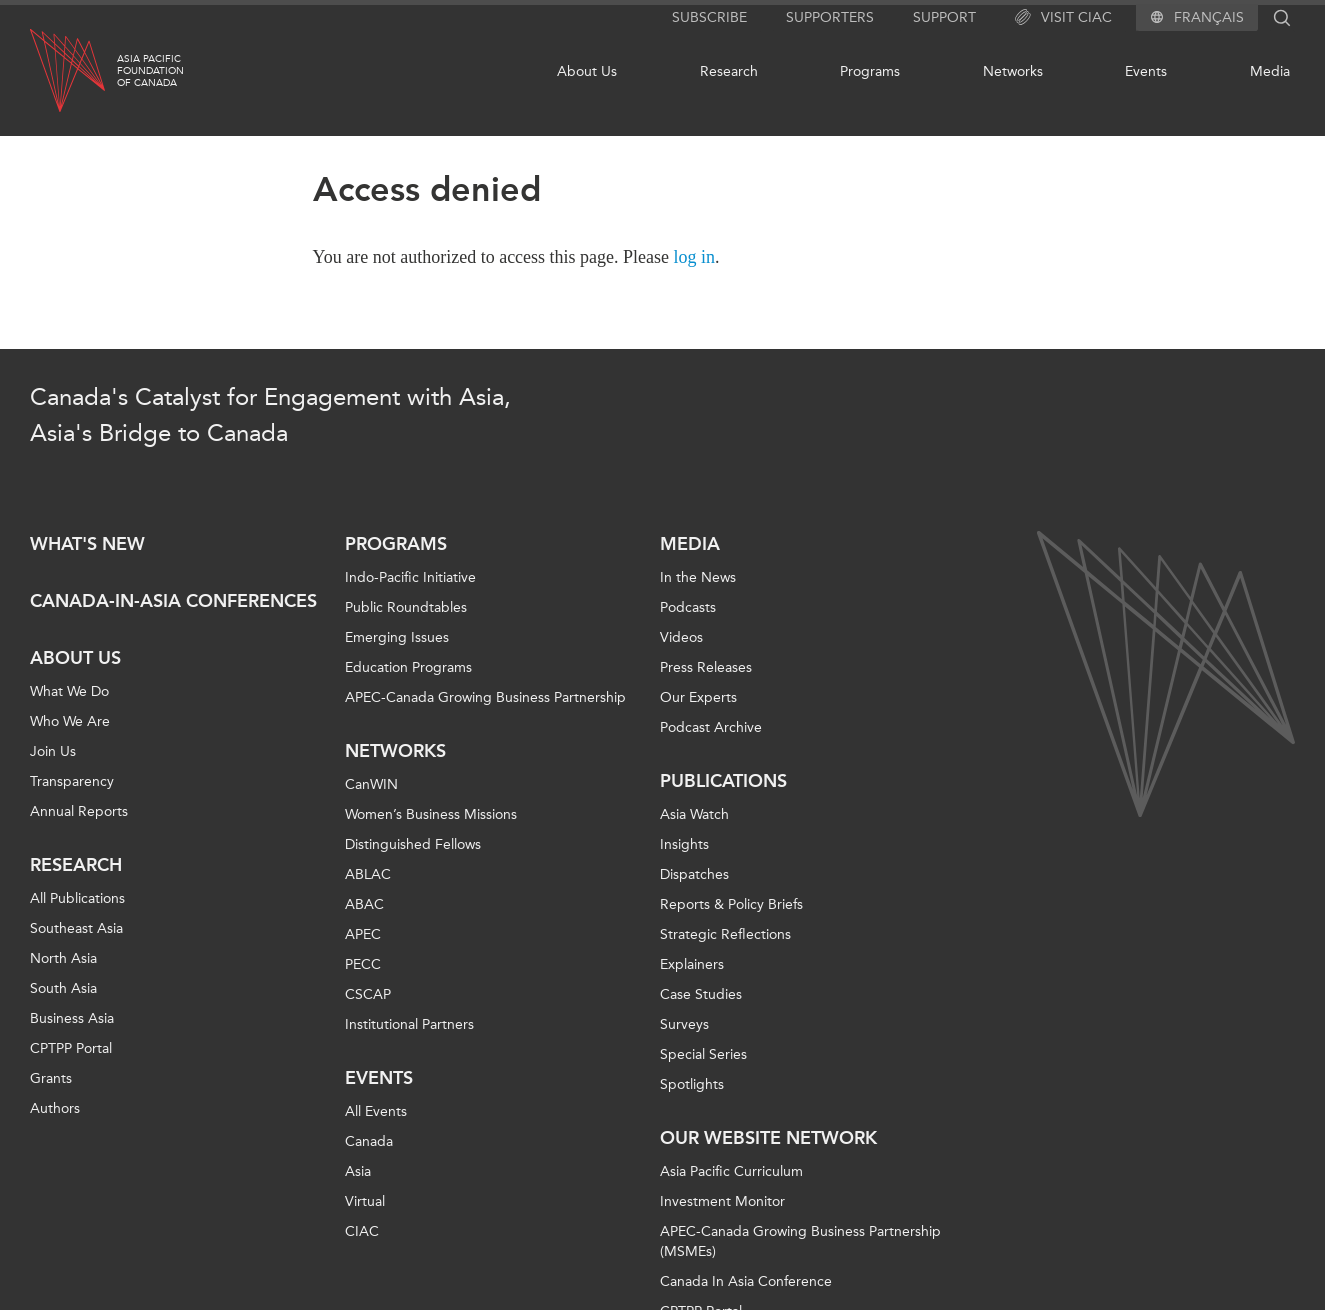  Describe the element at coordinates (684, 1024) in the screenshot. I see `Surveys` at that location.